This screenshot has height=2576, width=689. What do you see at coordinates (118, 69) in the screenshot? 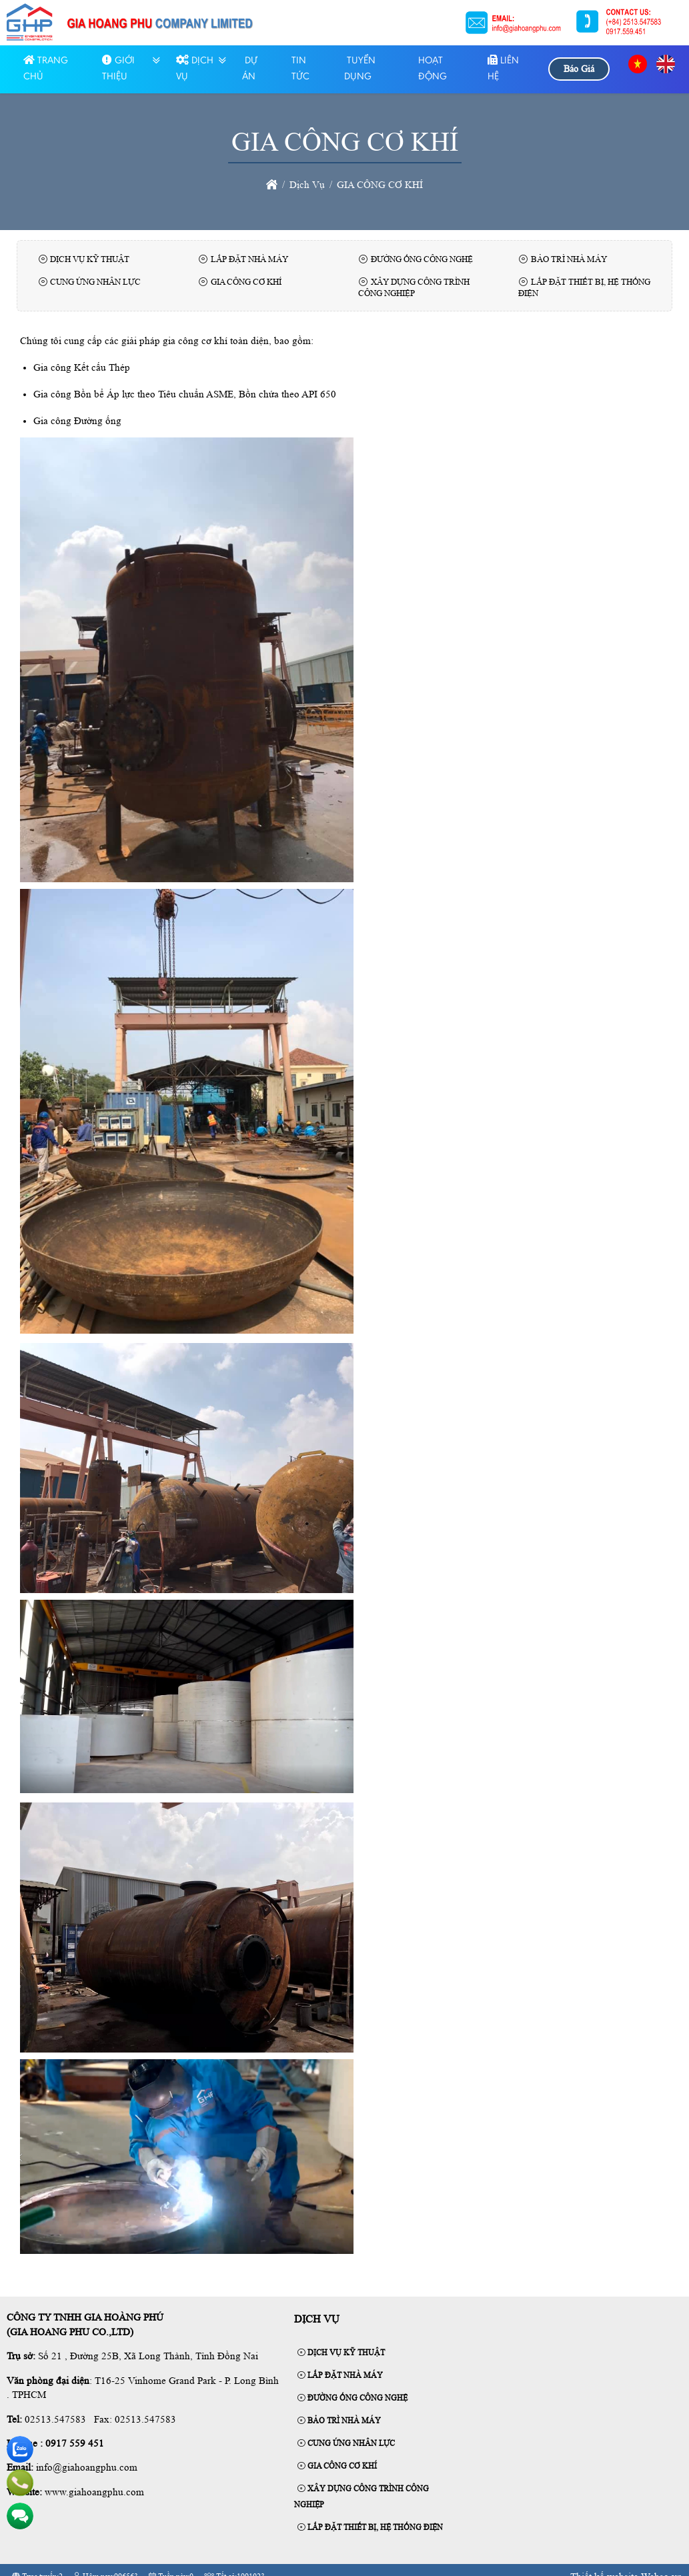
I see `GIỚI THIỆU` at bounding box center [118, 69].